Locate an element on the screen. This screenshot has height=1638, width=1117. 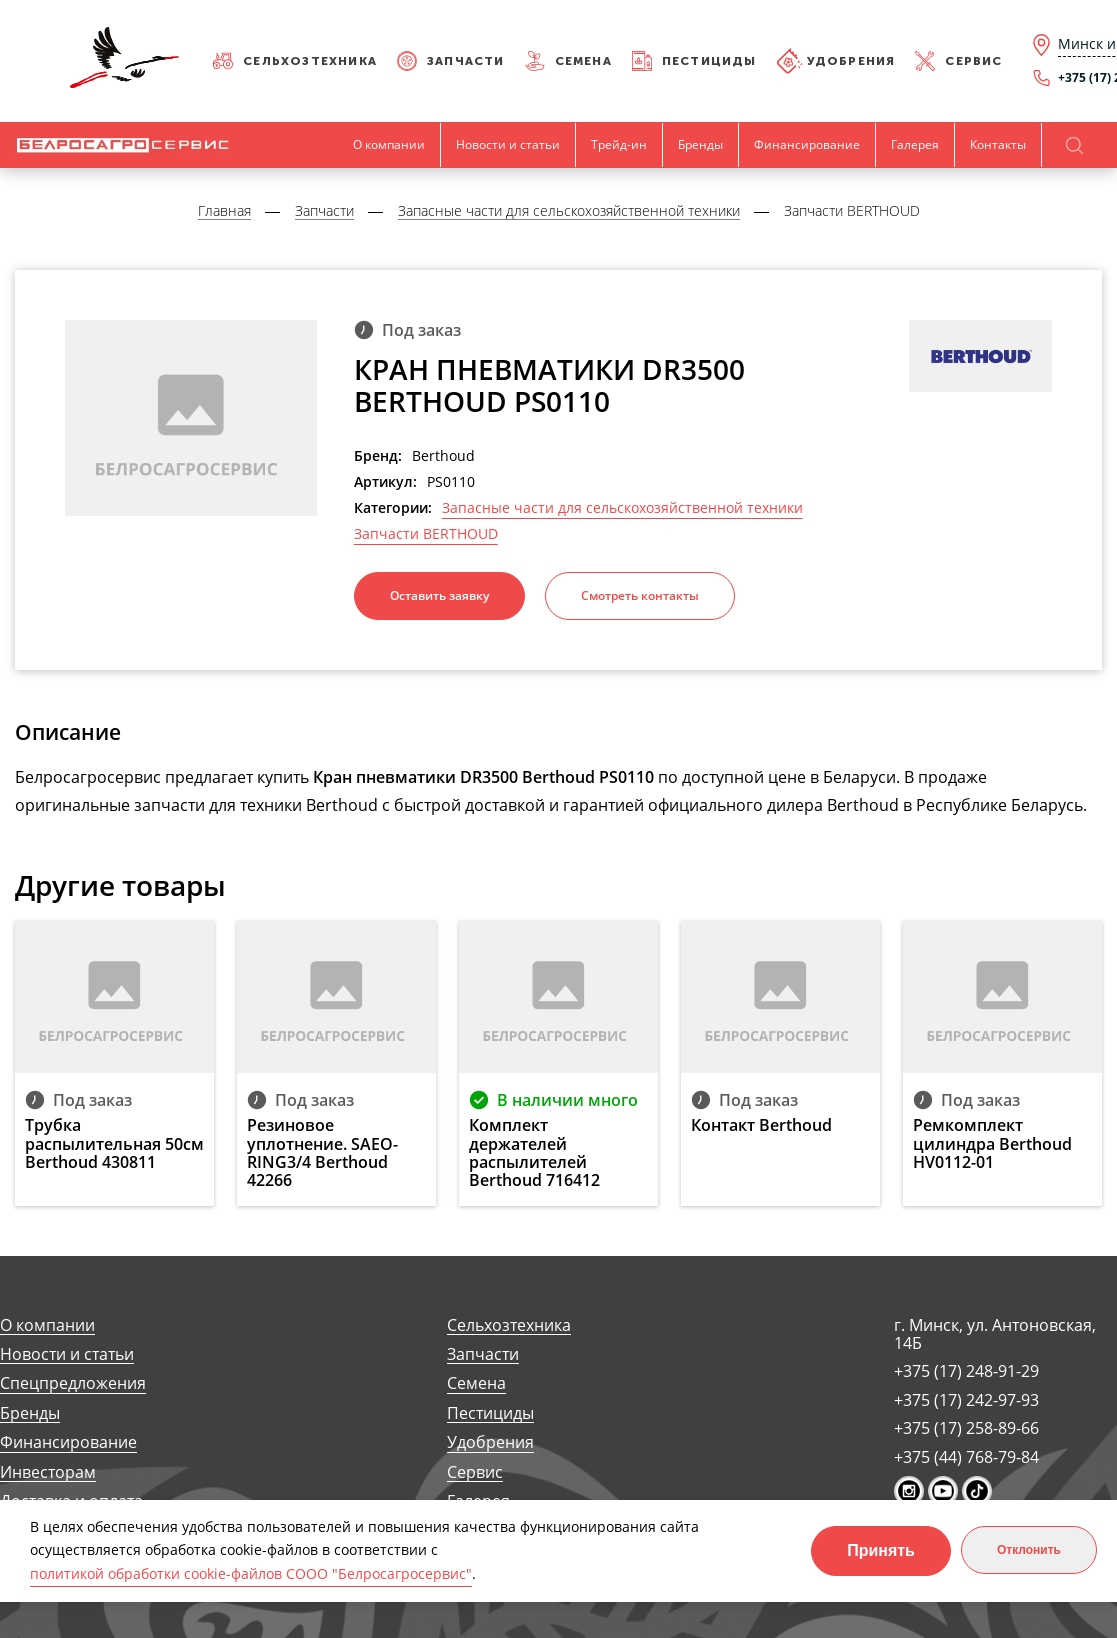
+375 (17) 248-91-29 is located at coordinates (966, 1371).